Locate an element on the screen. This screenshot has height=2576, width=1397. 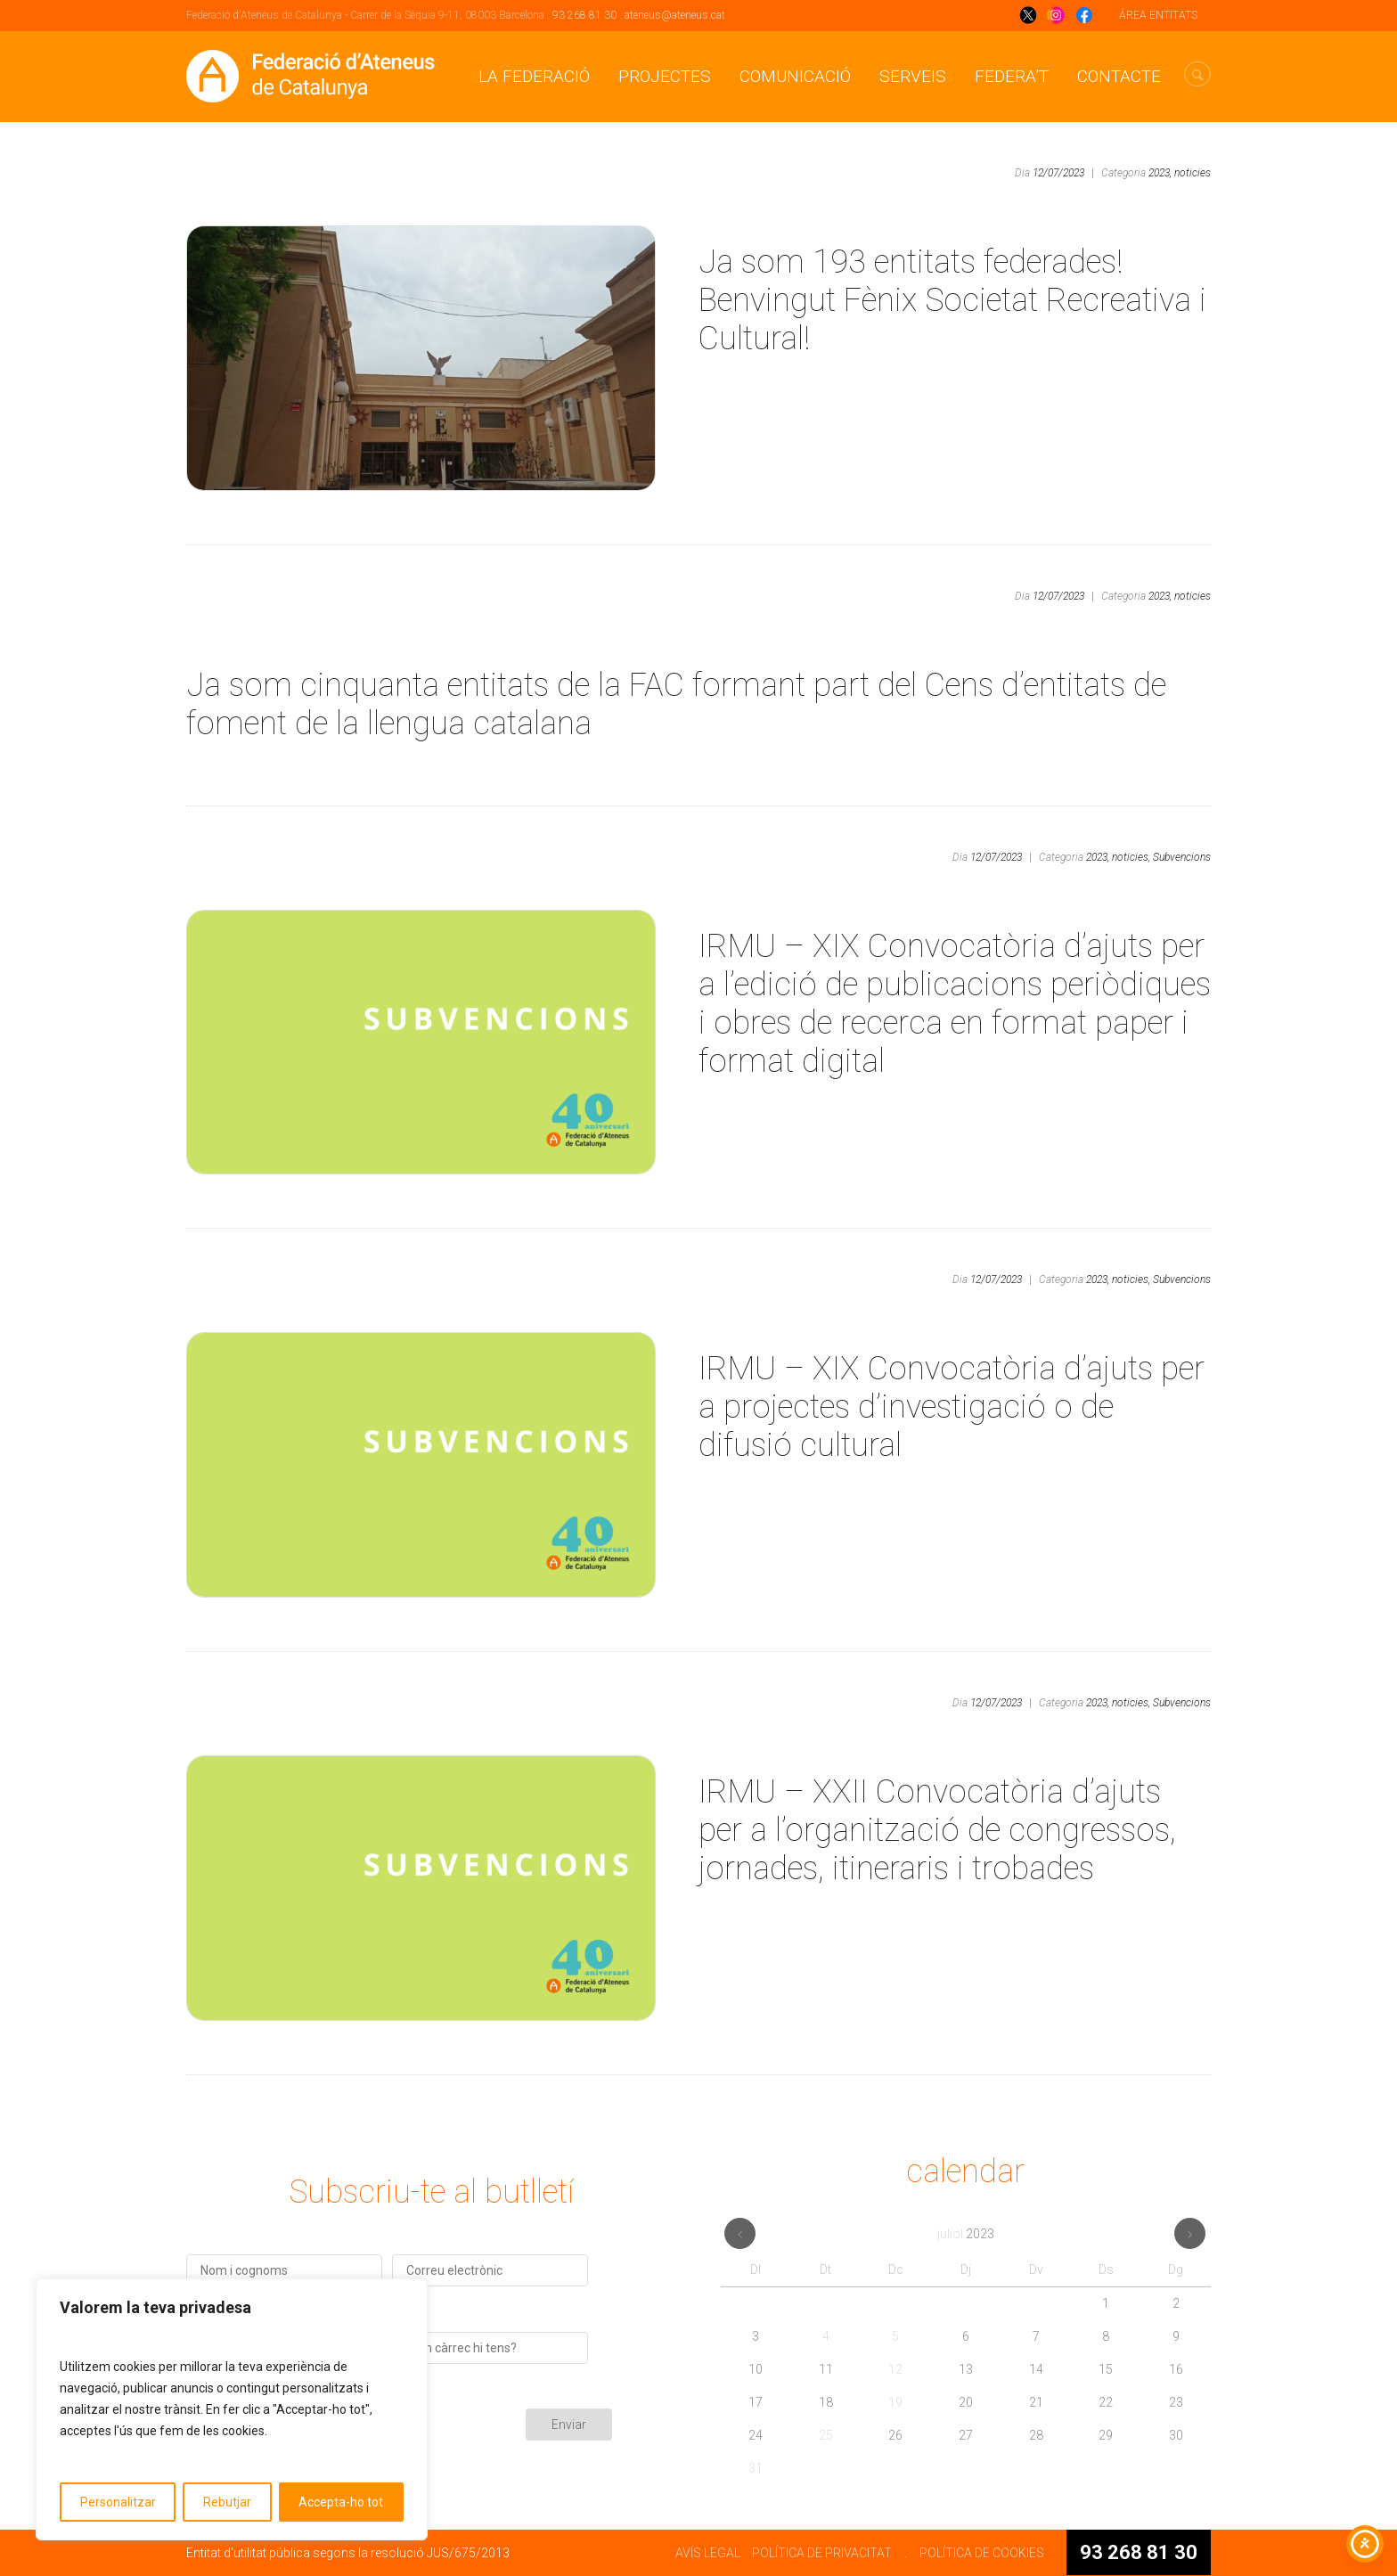
Accepta-ho tot is located at coordinates (340, 2502).